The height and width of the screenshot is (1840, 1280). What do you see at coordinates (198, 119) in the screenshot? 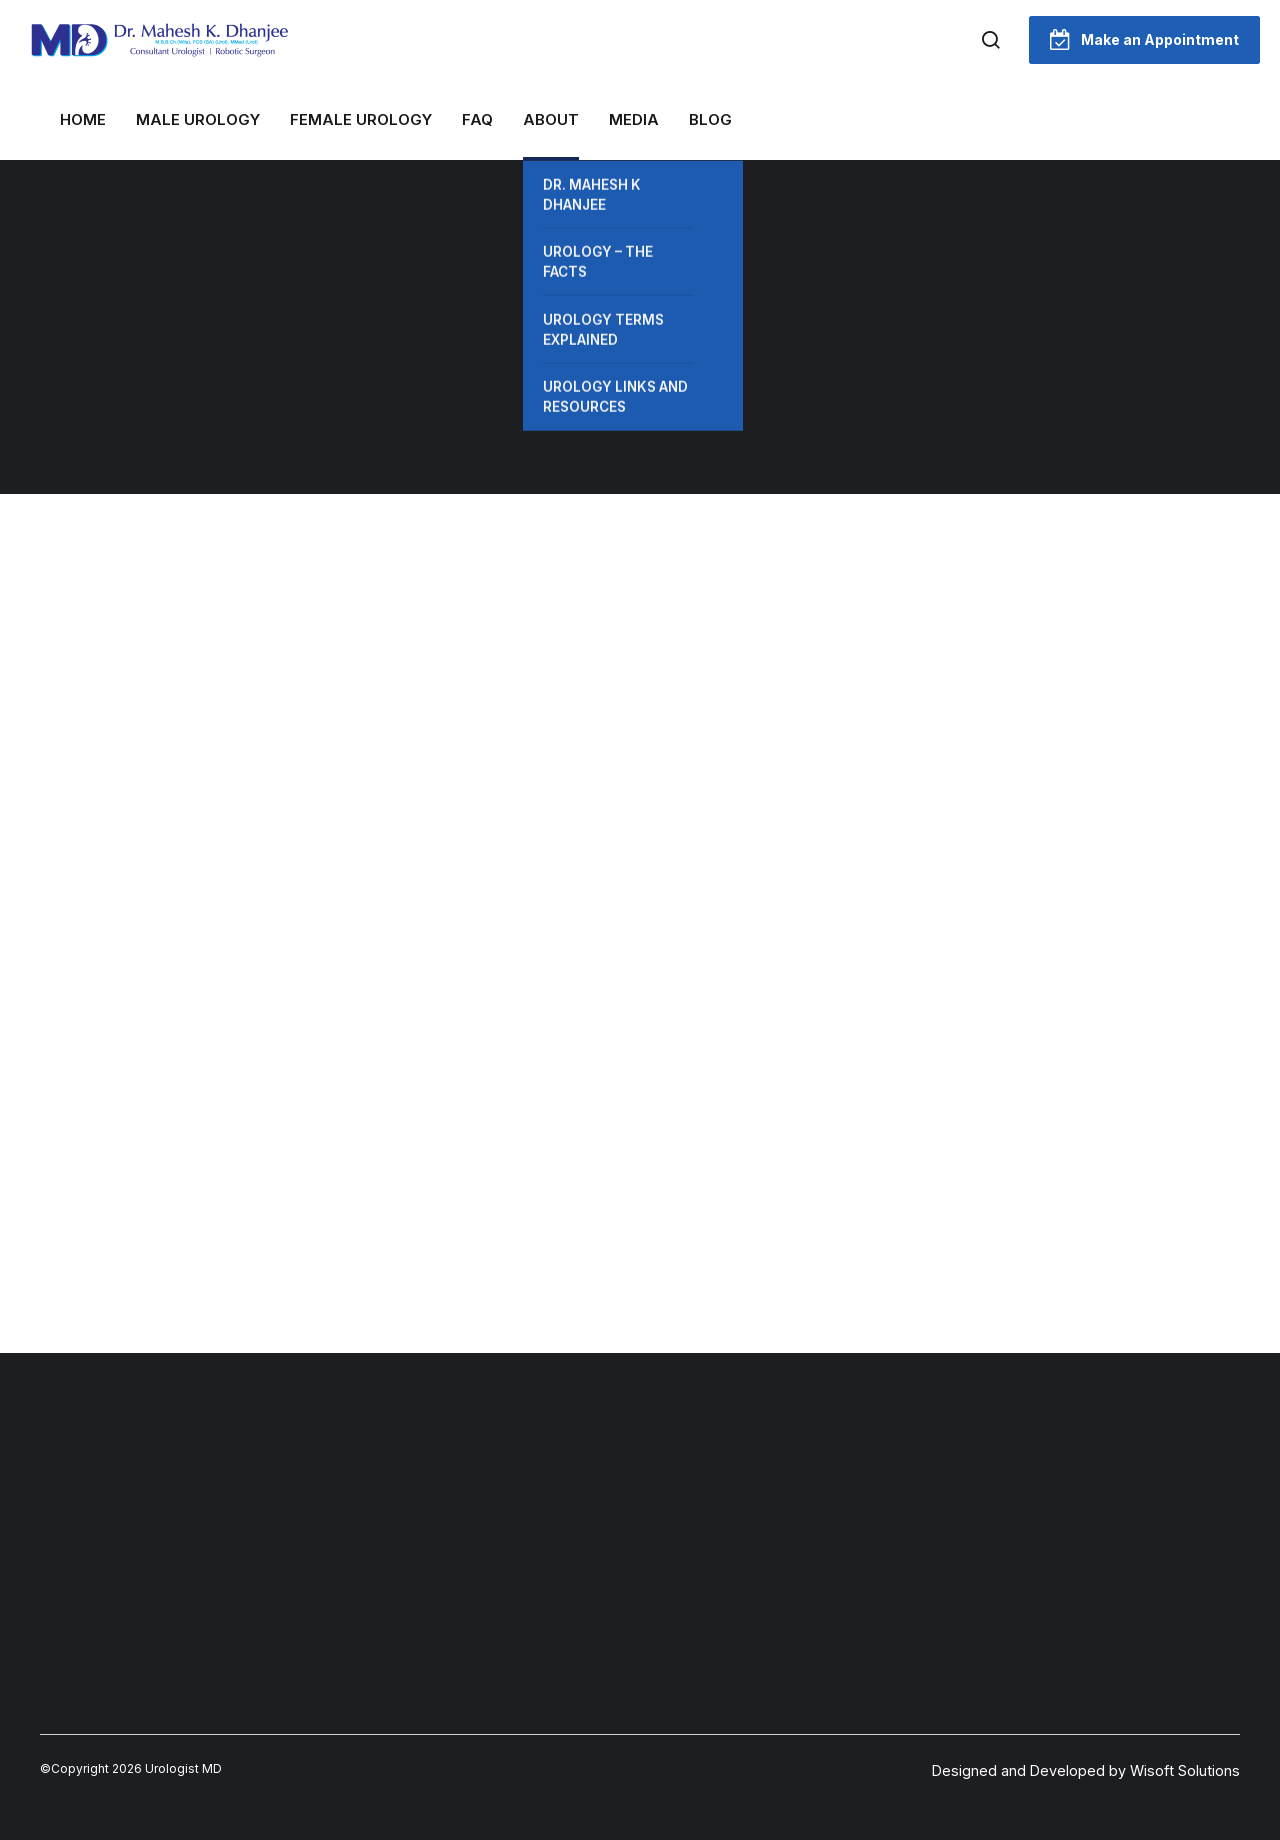
I see `MALE UROLOGY` at bounding box center [198, 119].